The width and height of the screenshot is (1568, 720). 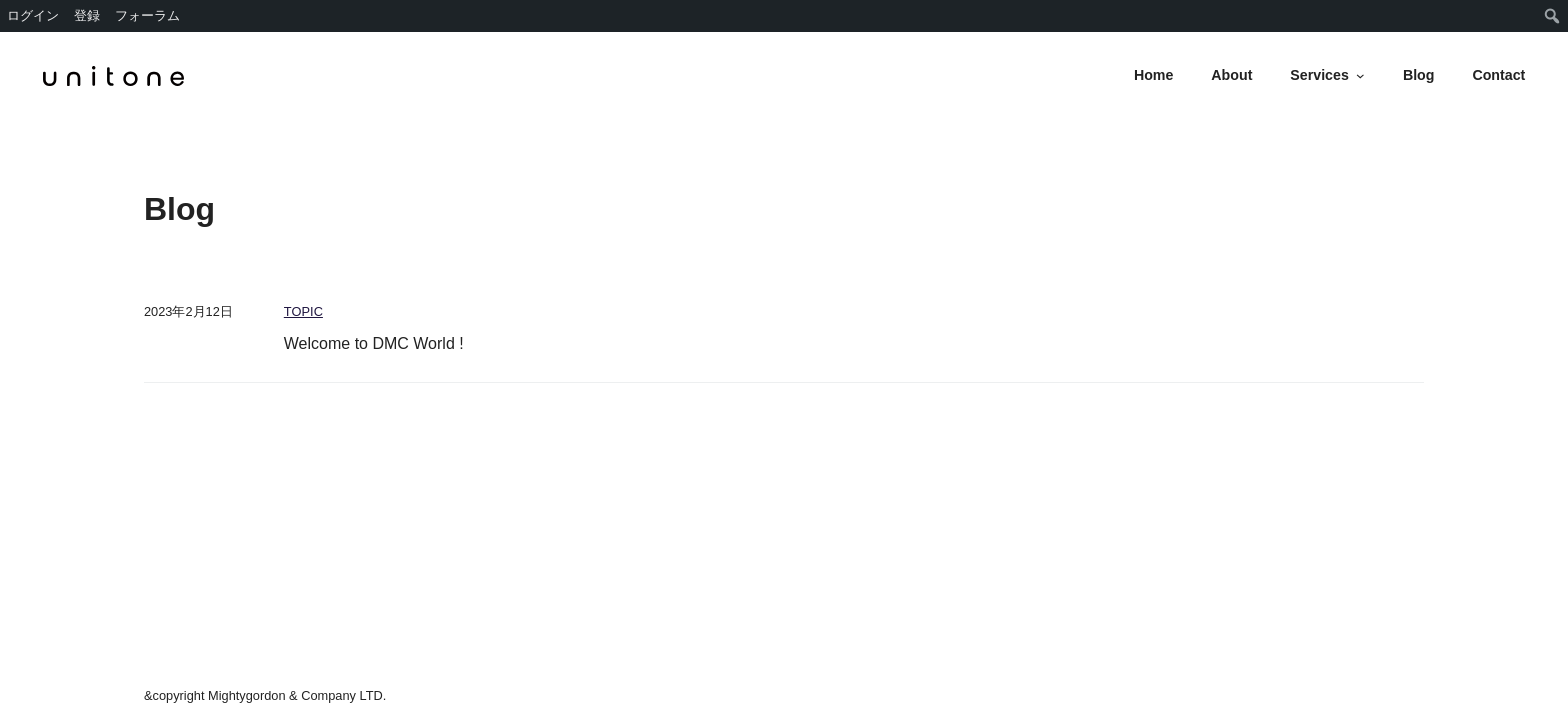 What do you see at coordinates (303, 311) in the screenshot?
I see `TOPIC` at bounding box center [303, 311].